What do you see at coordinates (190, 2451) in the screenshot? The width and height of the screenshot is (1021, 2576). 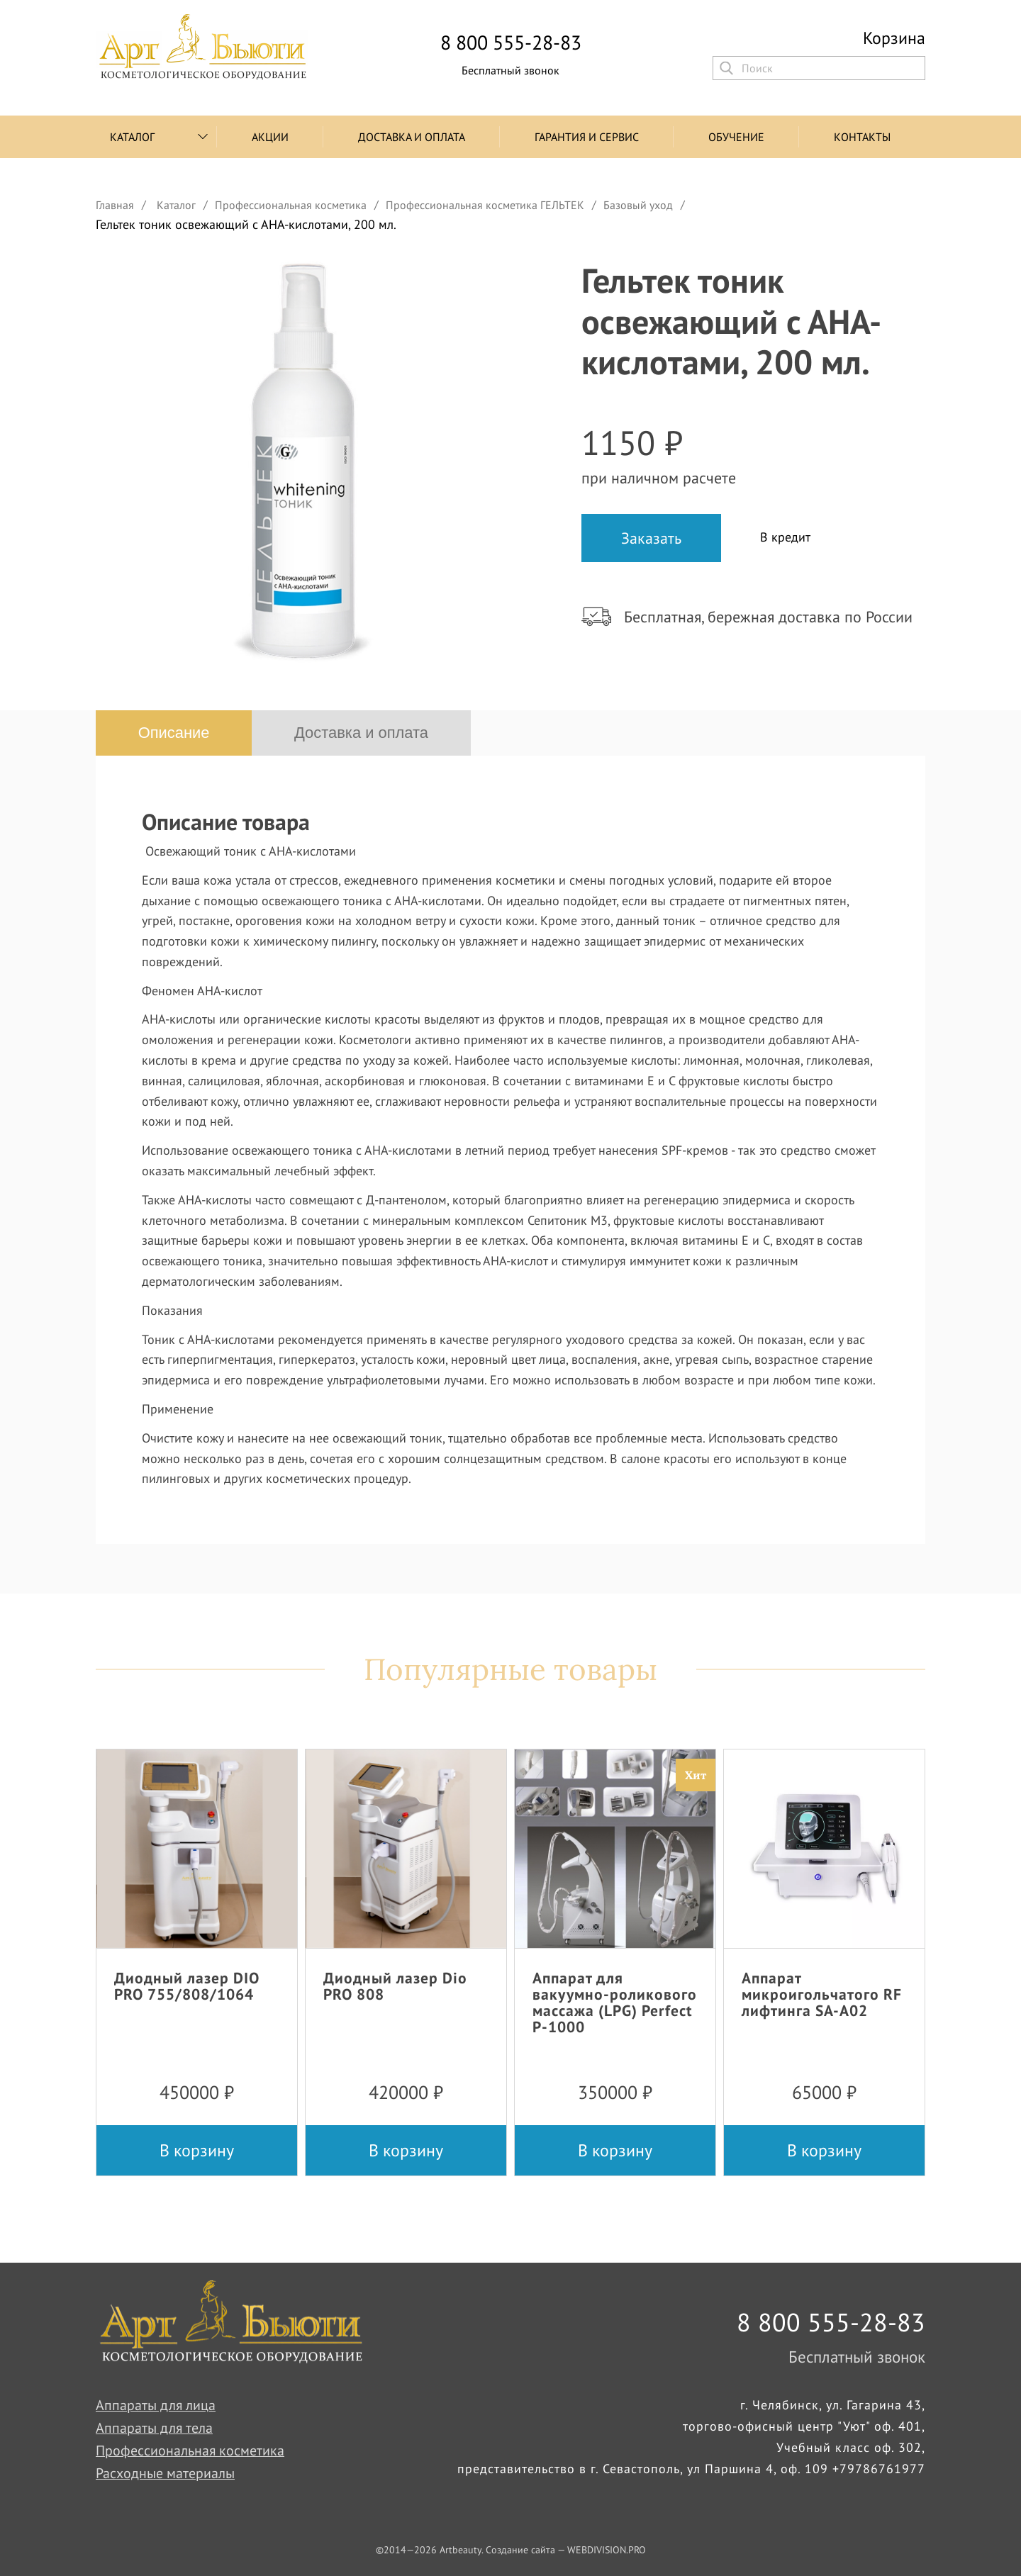 I see `Профессиональная косметика` at bounding box center [190, 2451].